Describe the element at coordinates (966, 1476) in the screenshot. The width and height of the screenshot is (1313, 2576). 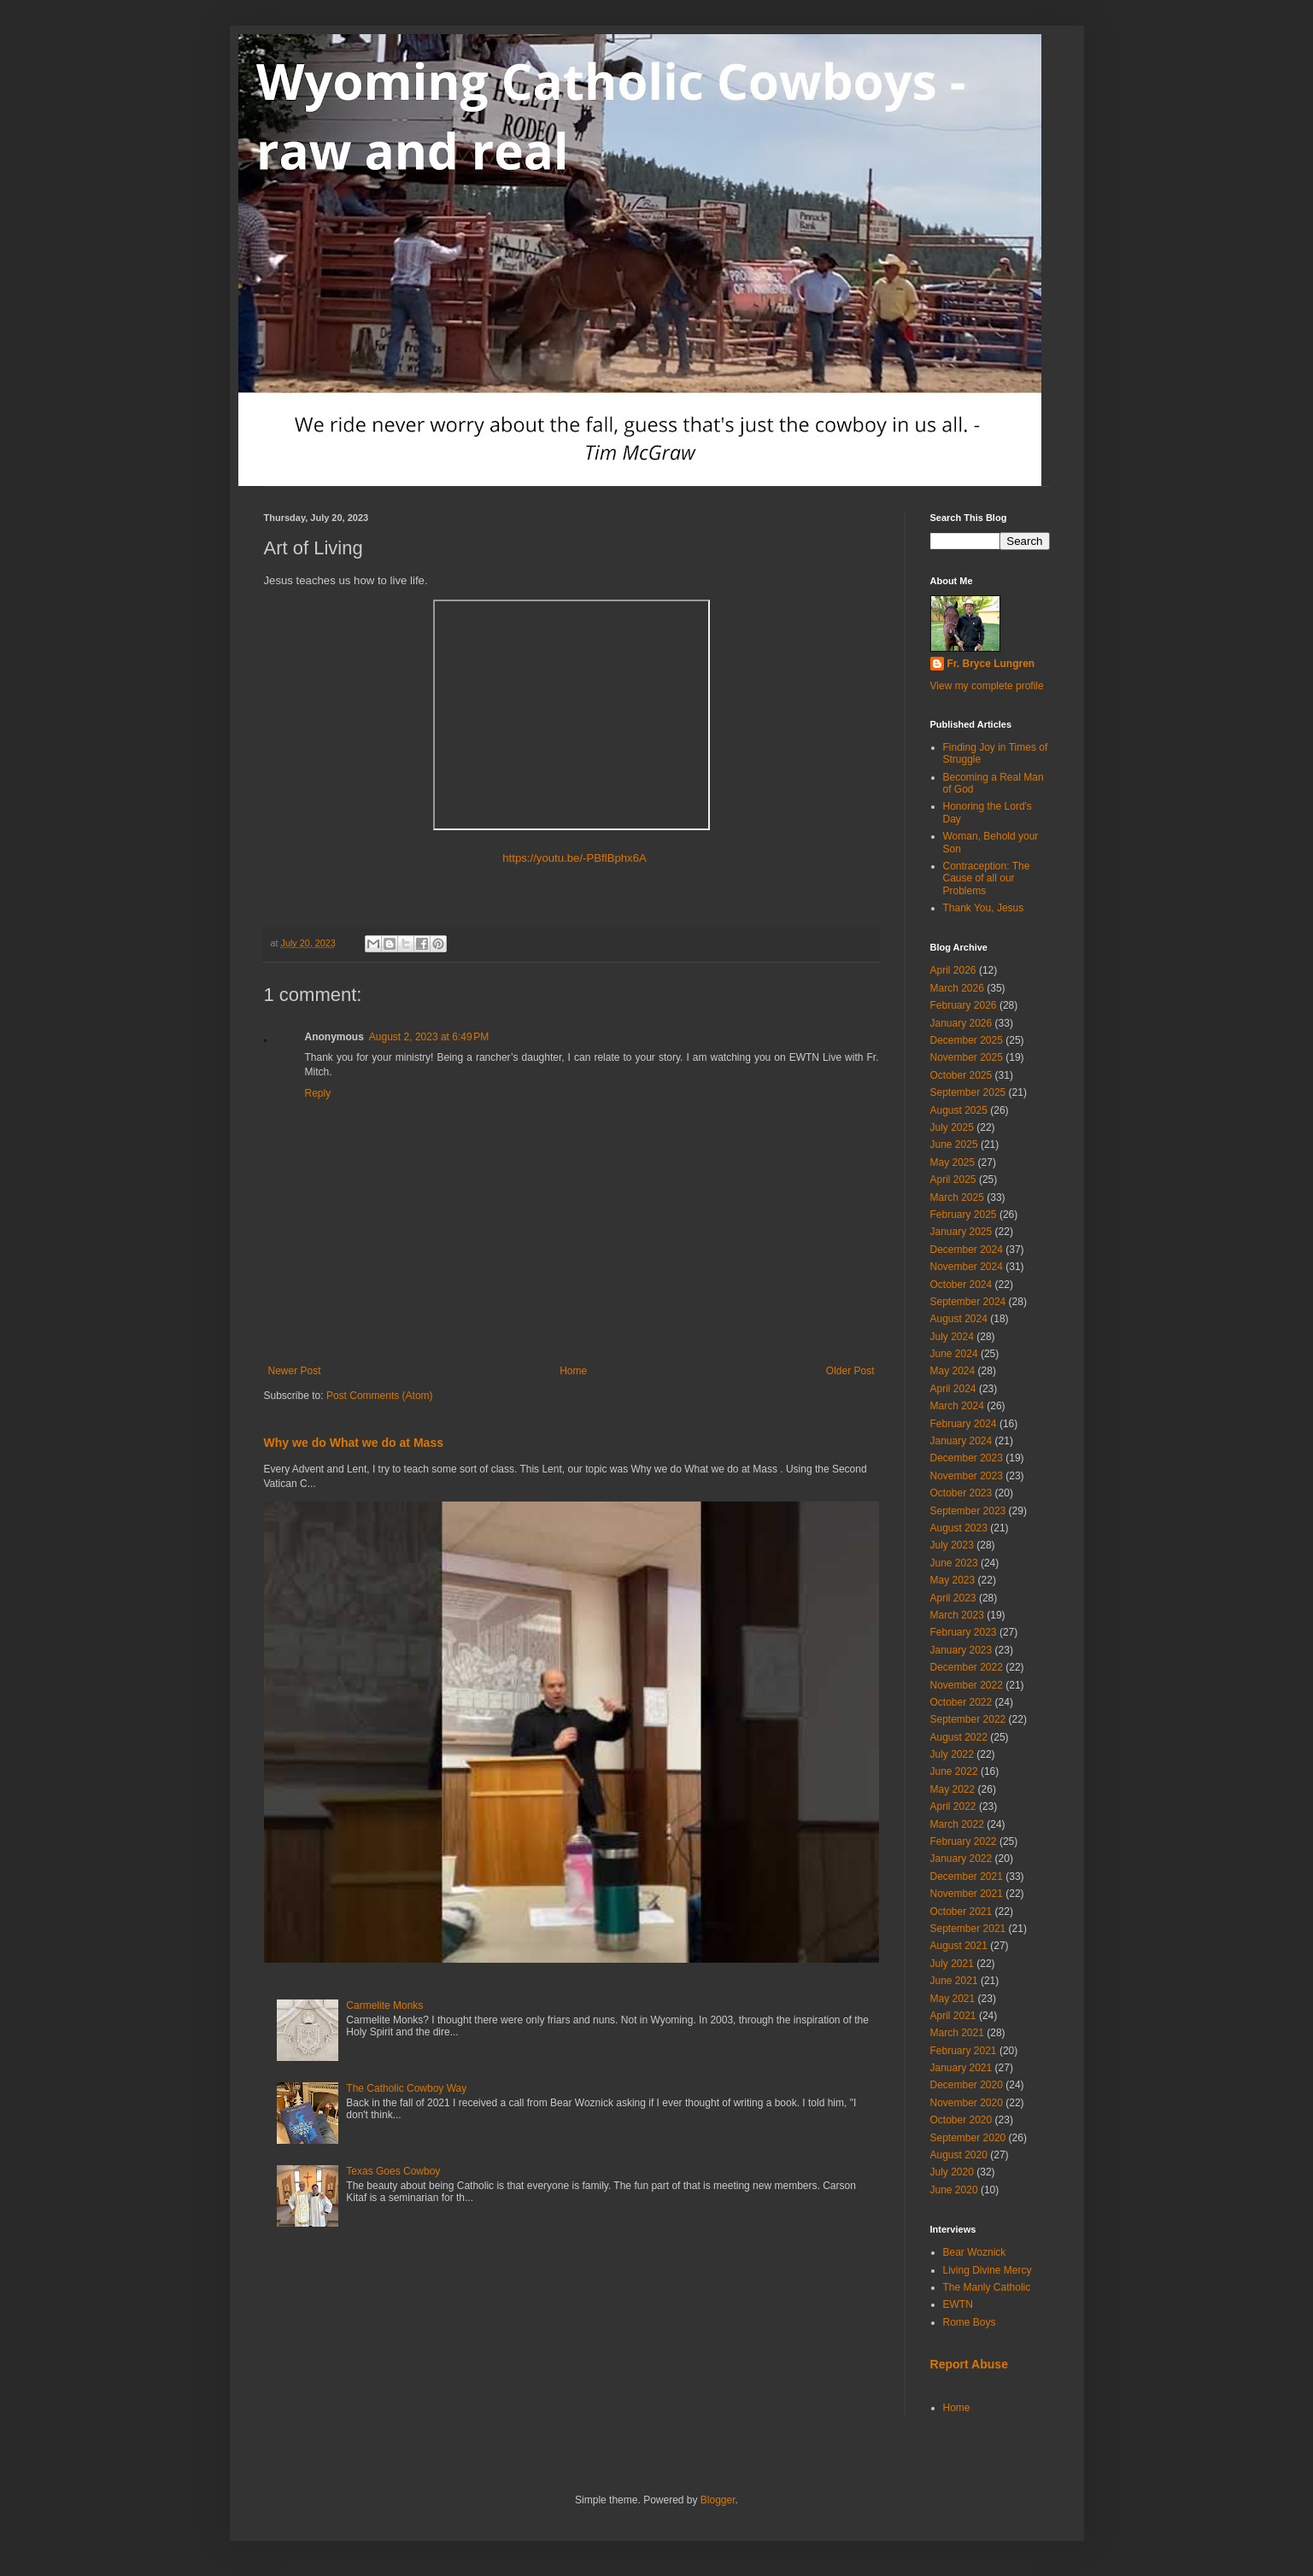
I see `November 2023` at that location.